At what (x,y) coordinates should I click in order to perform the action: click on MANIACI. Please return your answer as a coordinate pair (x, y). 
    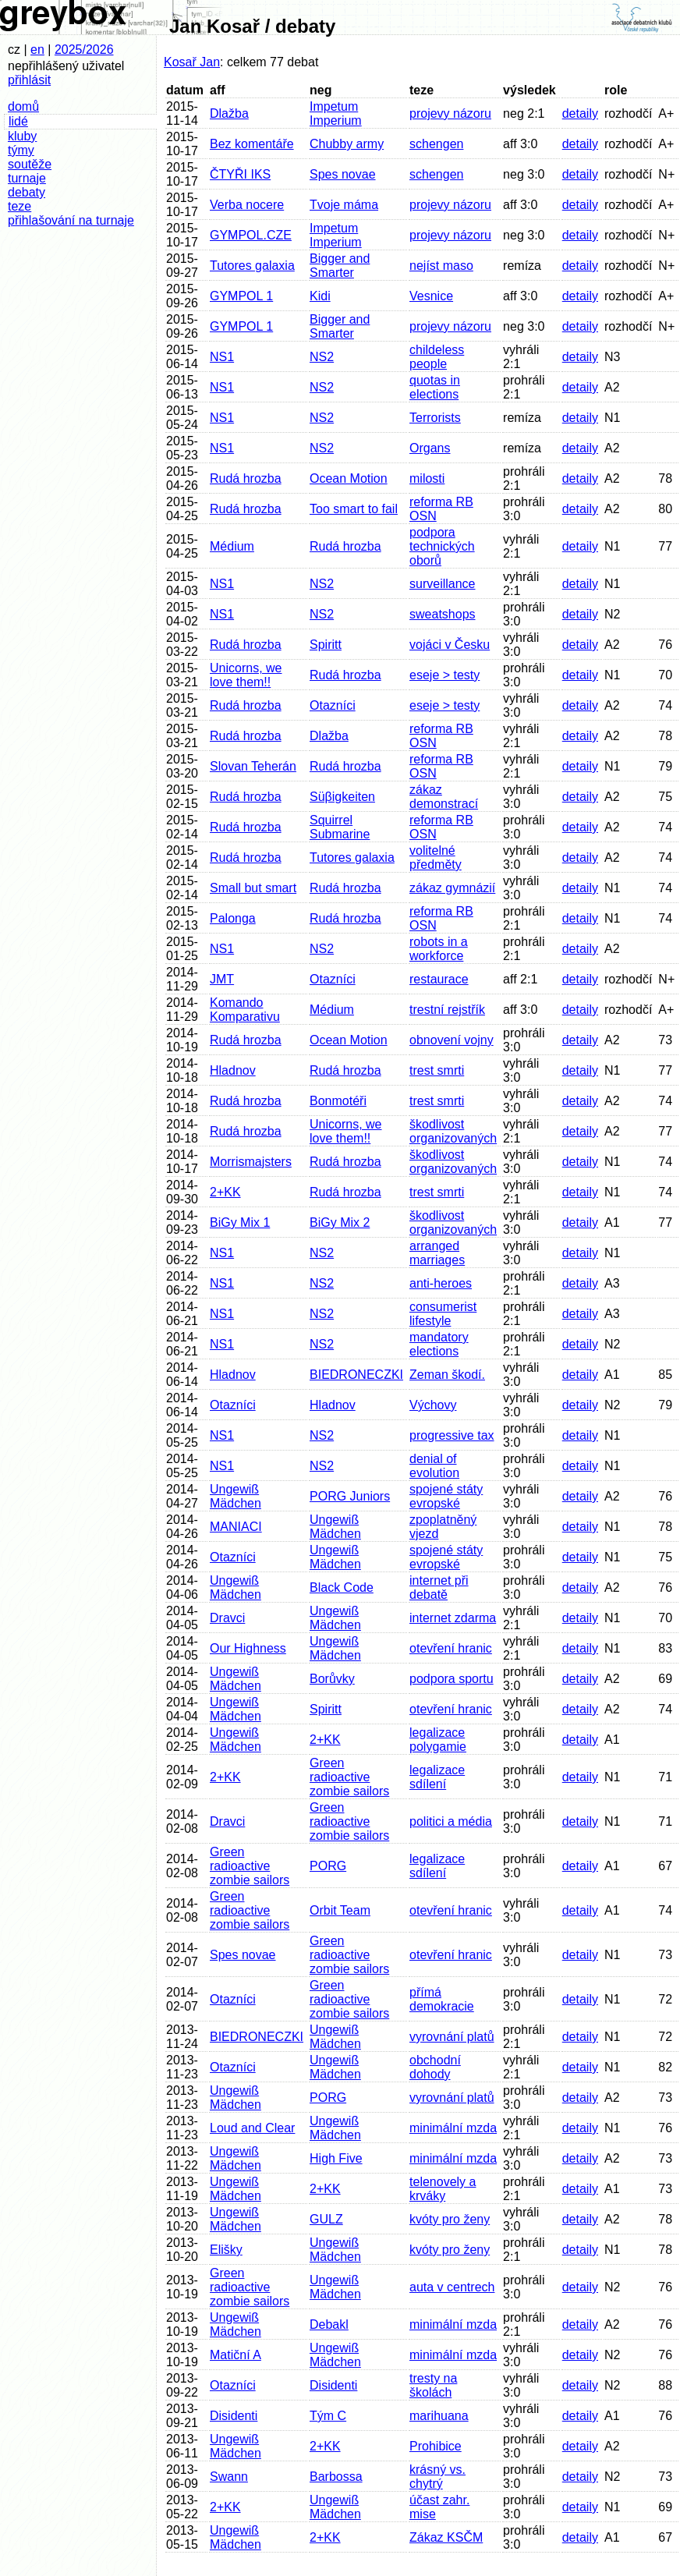
    Looking at the image, I should click on (236, 1526).